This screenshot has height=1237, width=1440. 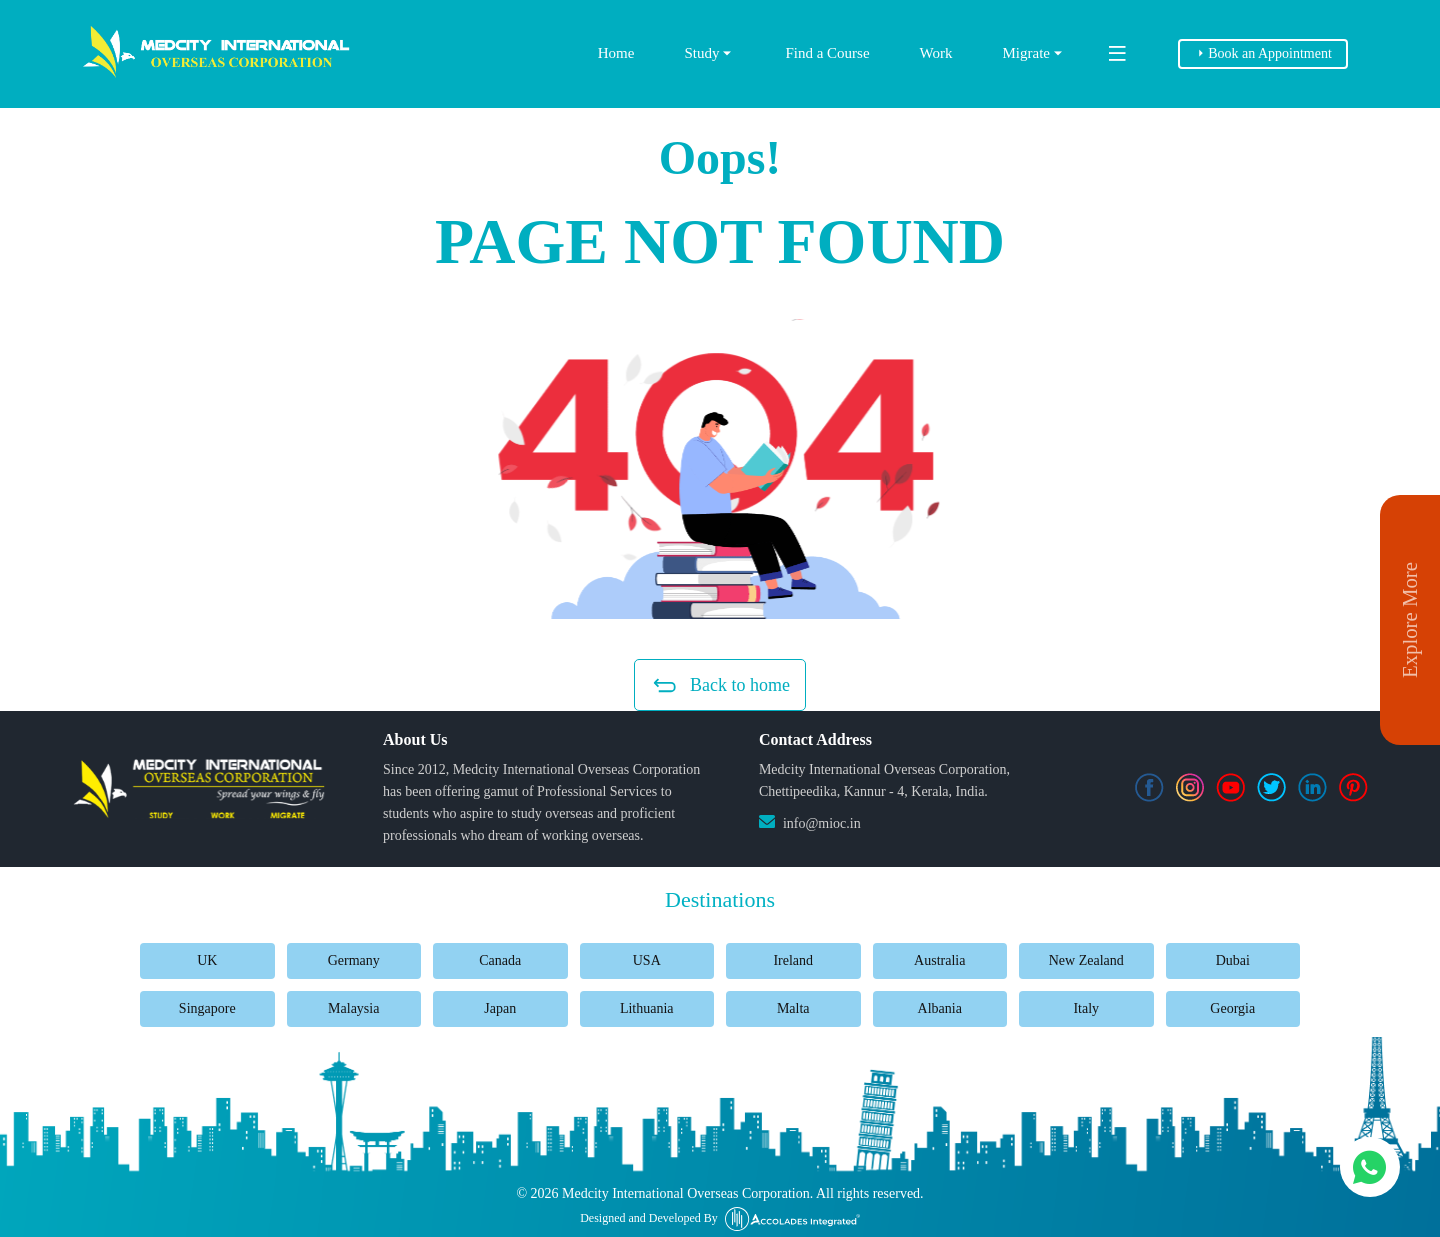 What do you see at coordinates (720, 469) in the screenshot?
I see `[button]` at bounding box center [720, 469].